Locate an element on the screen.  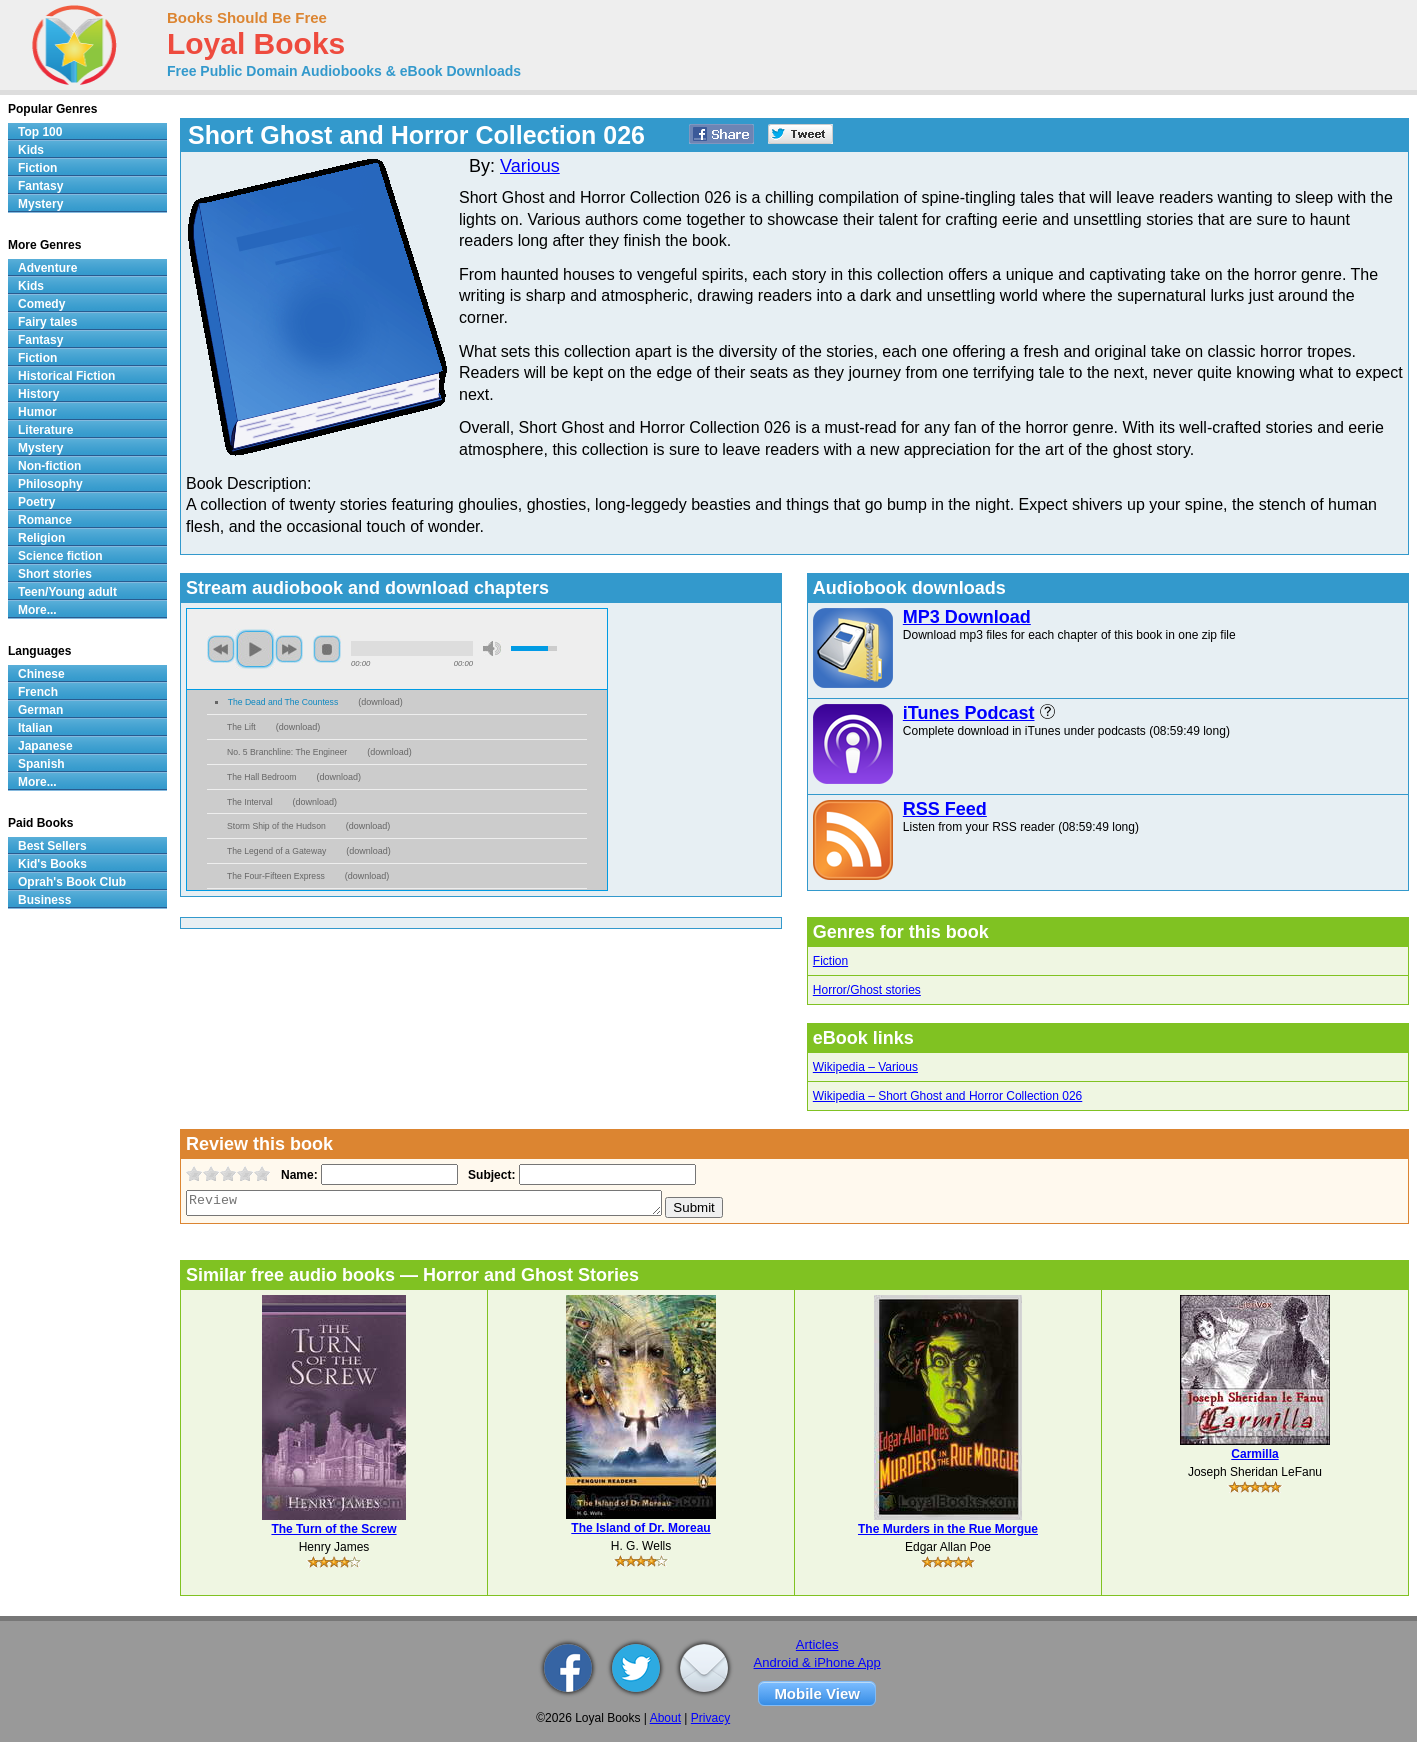
Horror/Ghost stories is located at coordinates (867, 990).